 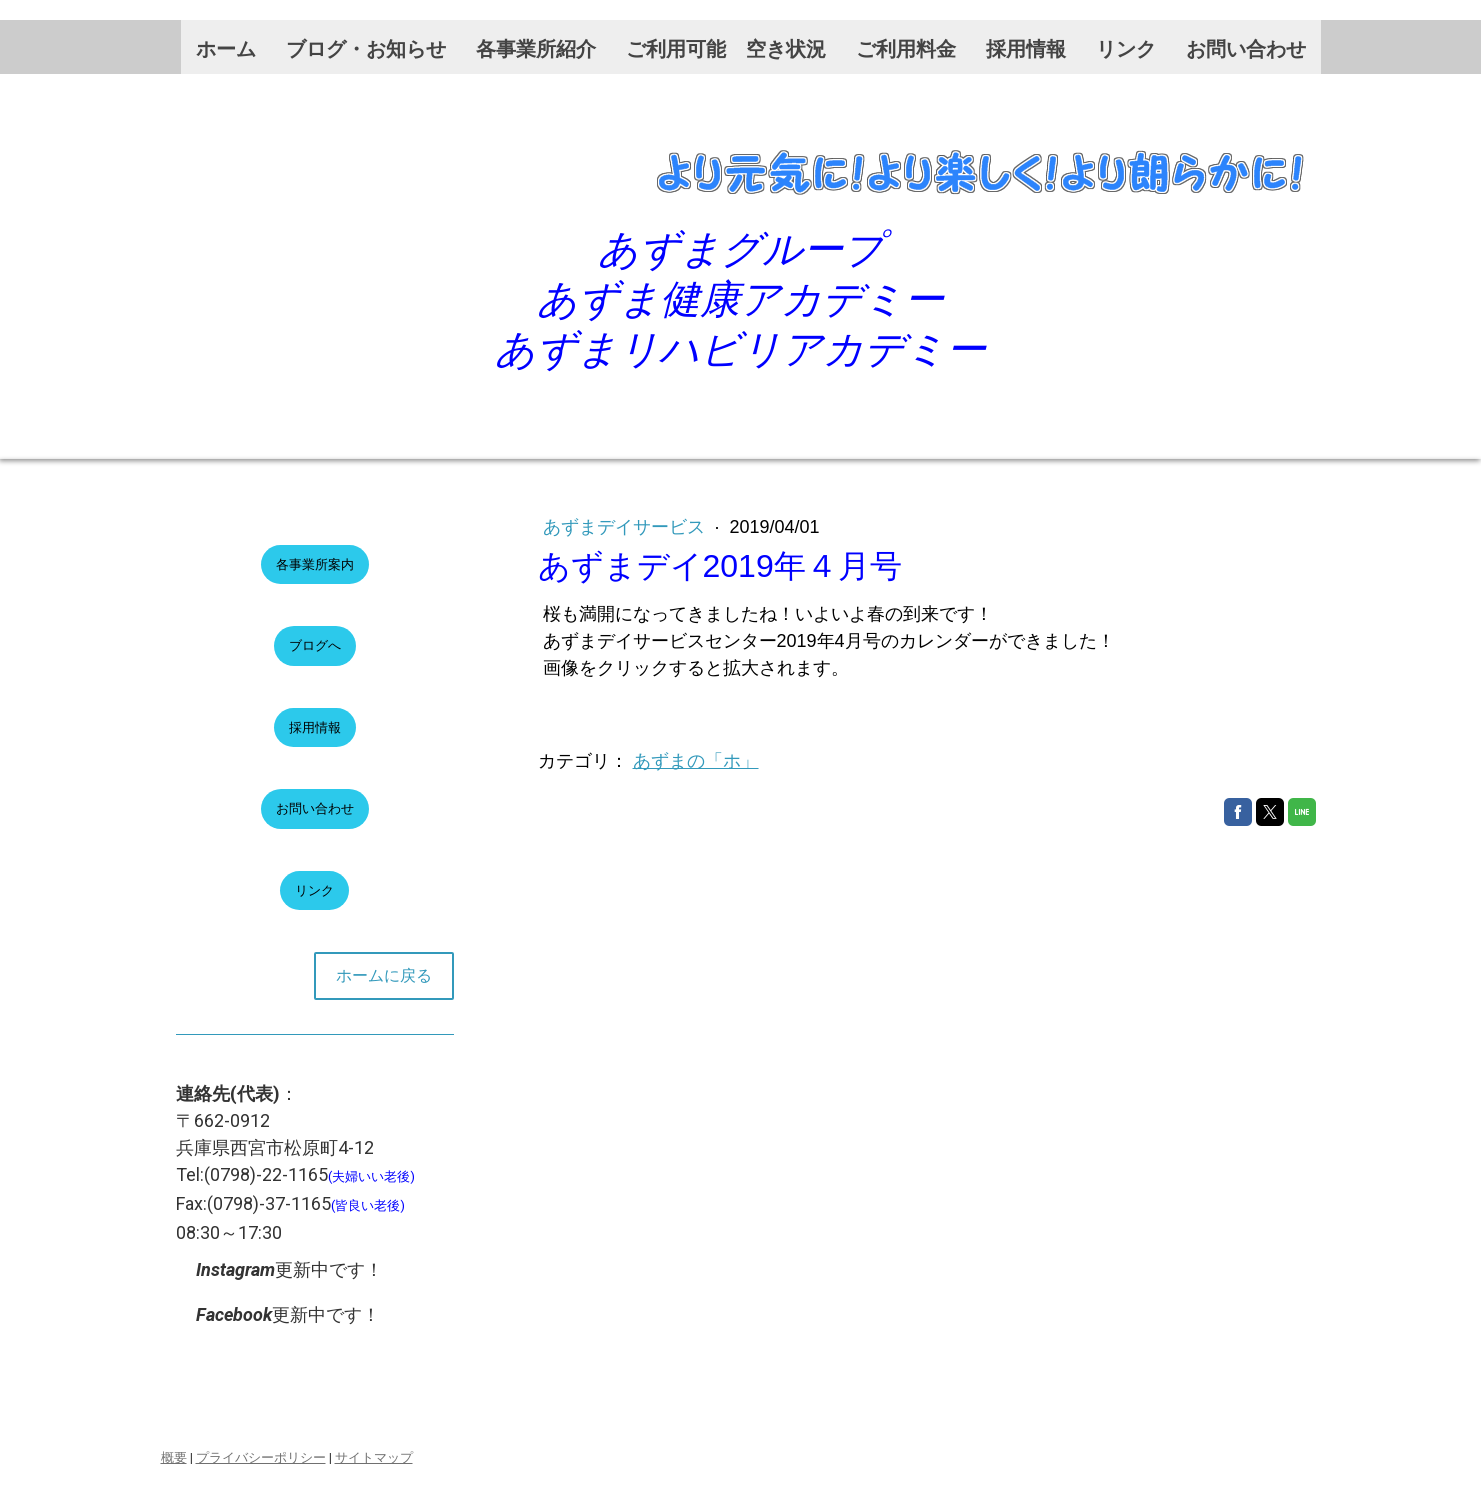 I want to click on ご利用料金, so click(x=906, y=49).